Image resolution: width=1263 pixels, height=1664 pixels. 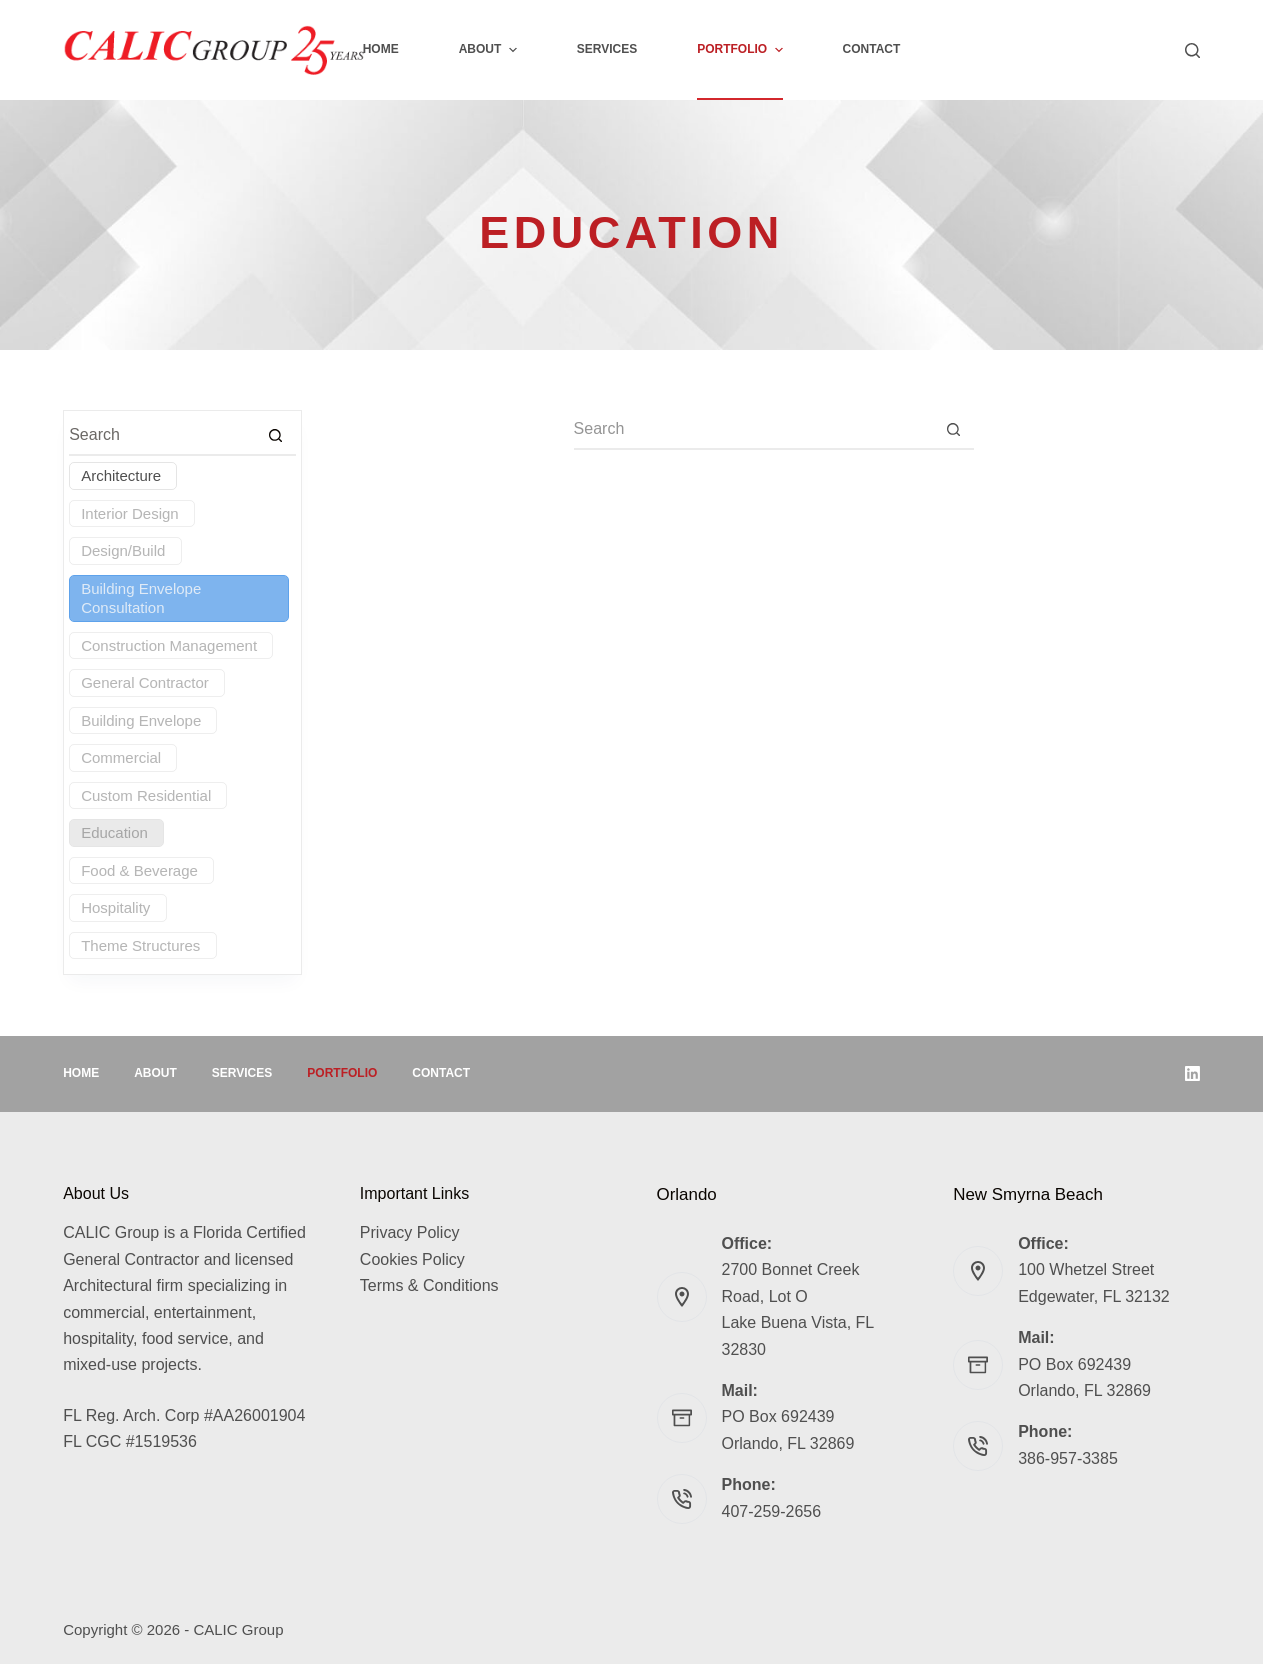 What do you see at coordinates (410, 1232) in the screenshot?
I see `Privacy Policy` at bounding box center [410, 1232].